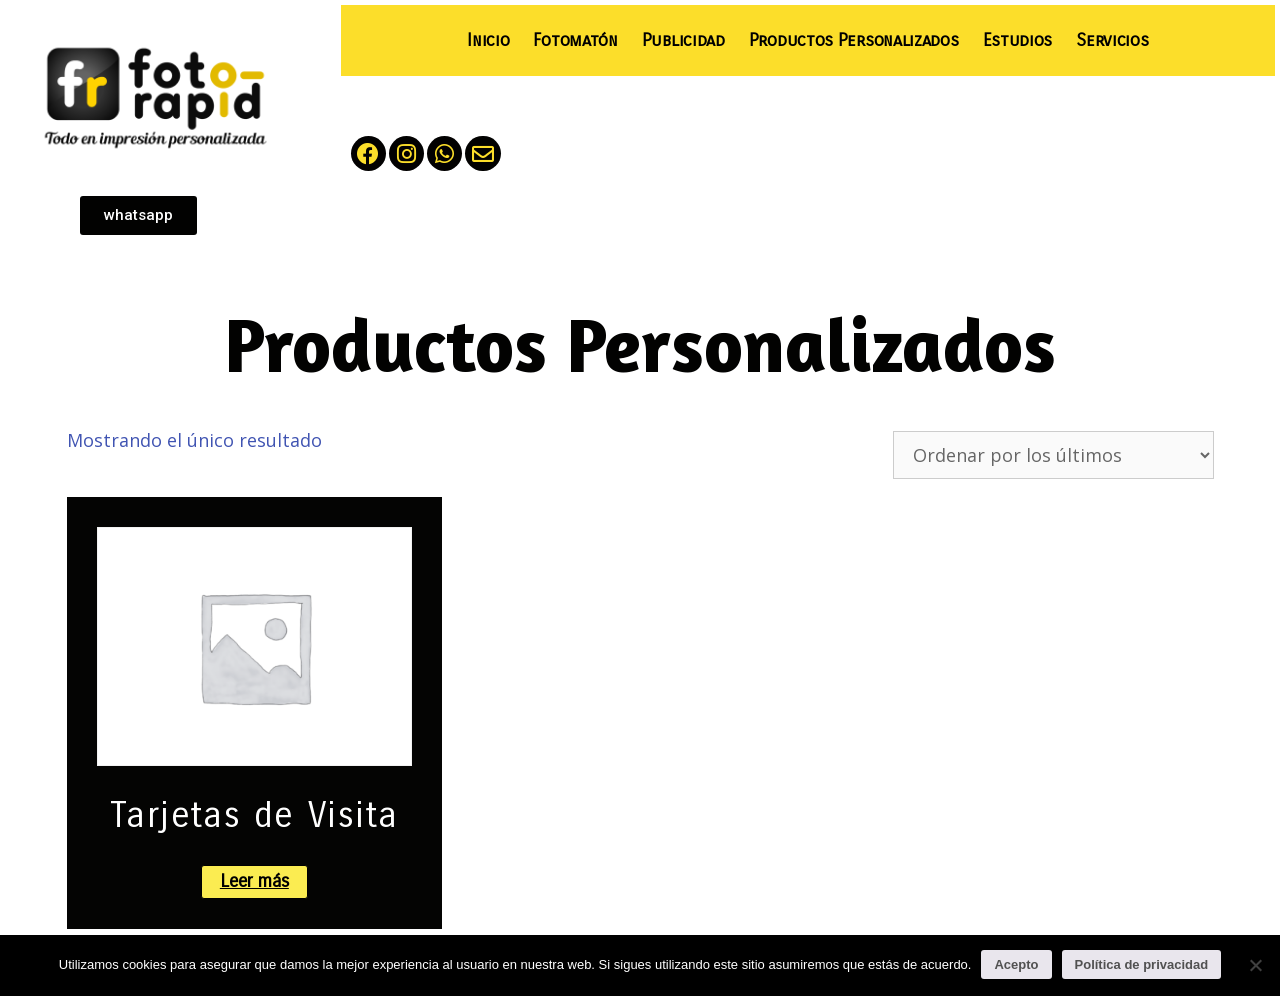 Image resolution: width=1280 pixels, height=996 pixels. I want to click on Leer más [Lee más sobre “Tarjetas de Visita”], so click(254, 881).